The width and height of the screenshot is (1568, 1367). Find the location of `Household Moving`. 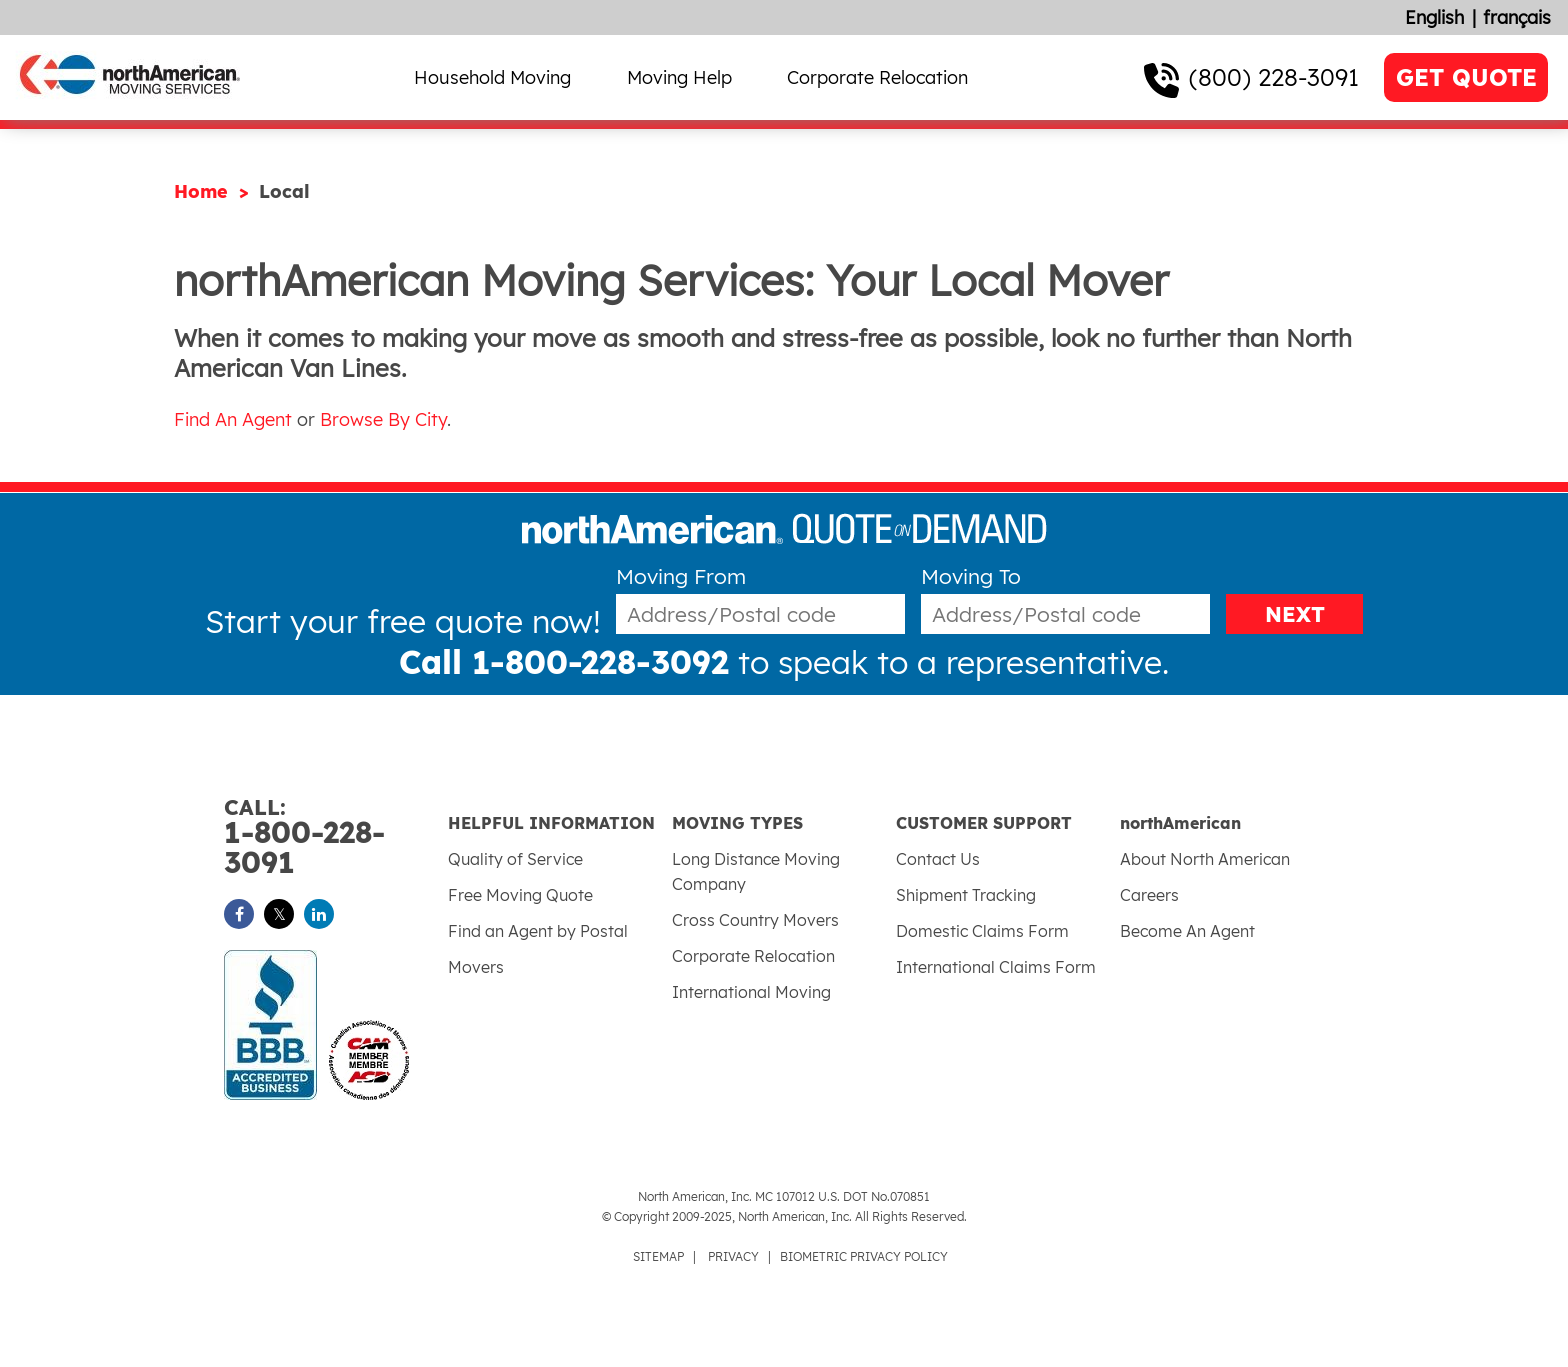

Household Moving is located at coordinates (492, 77).